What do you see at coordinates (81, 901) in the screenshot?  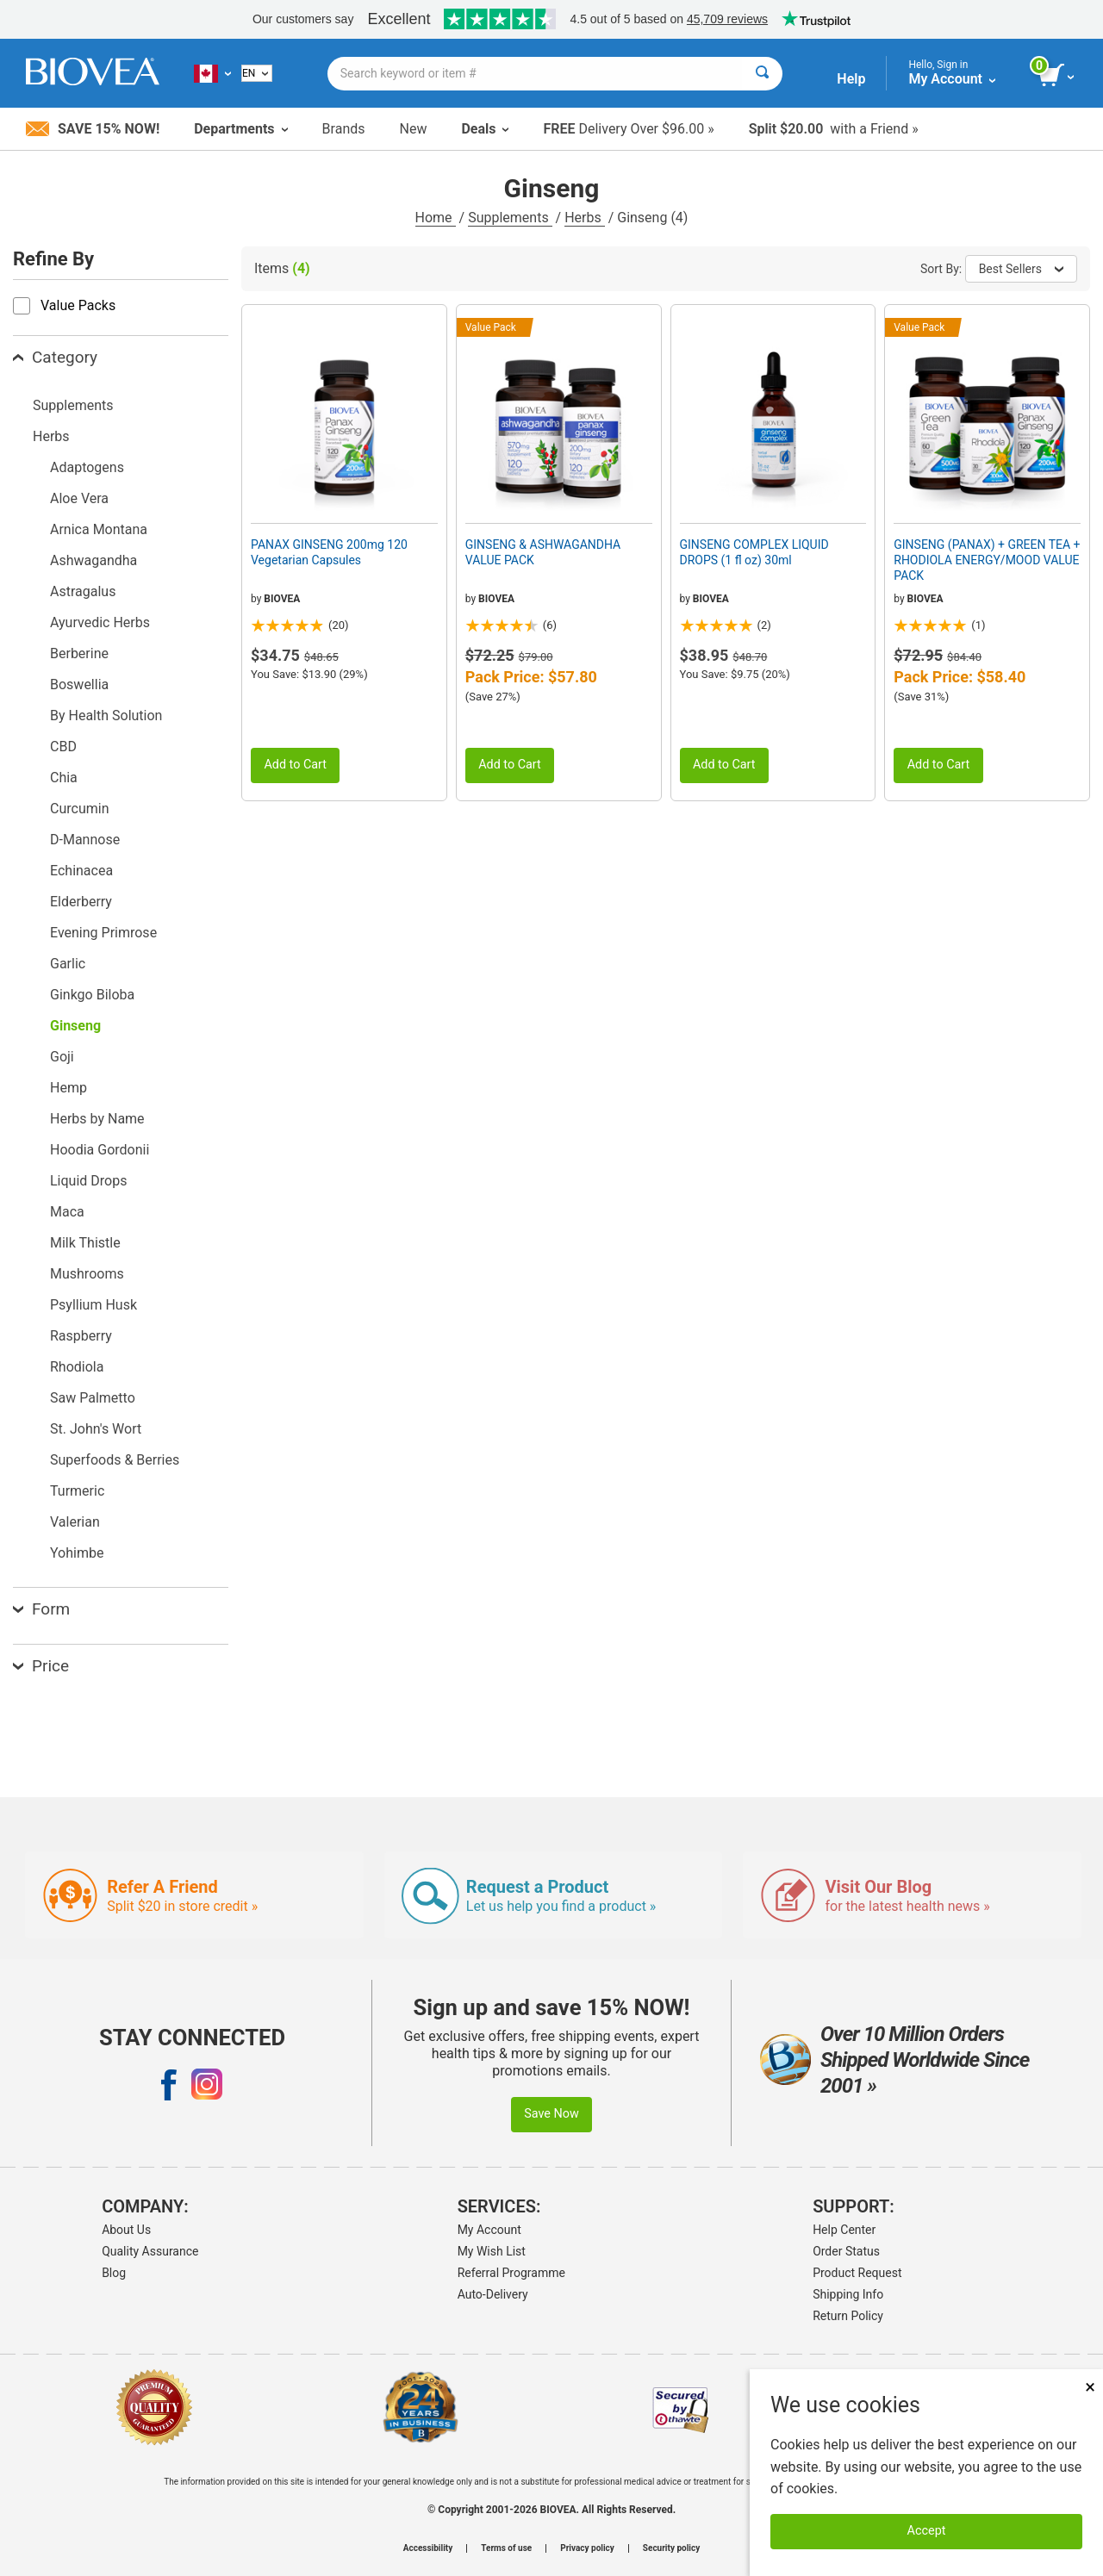 I see `Elderberry` at bounding box center [81, 901].